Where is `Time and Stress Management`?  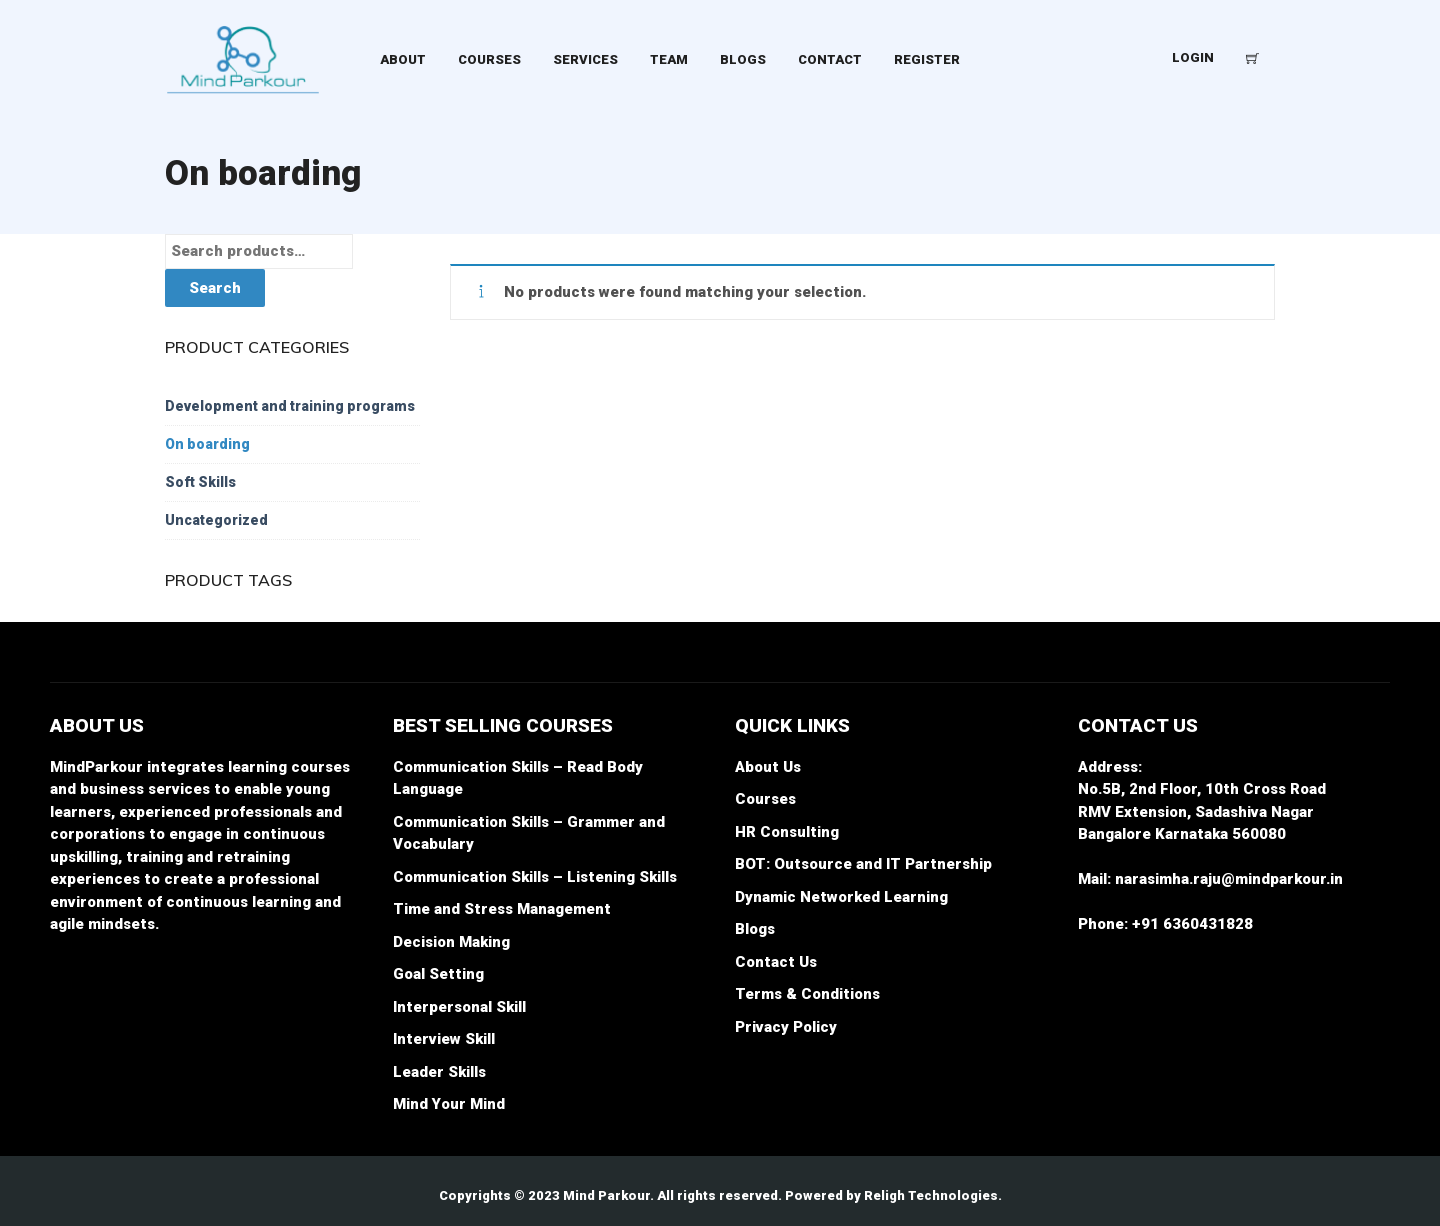 Time and Stress Management is located at coordinates (502, 909).